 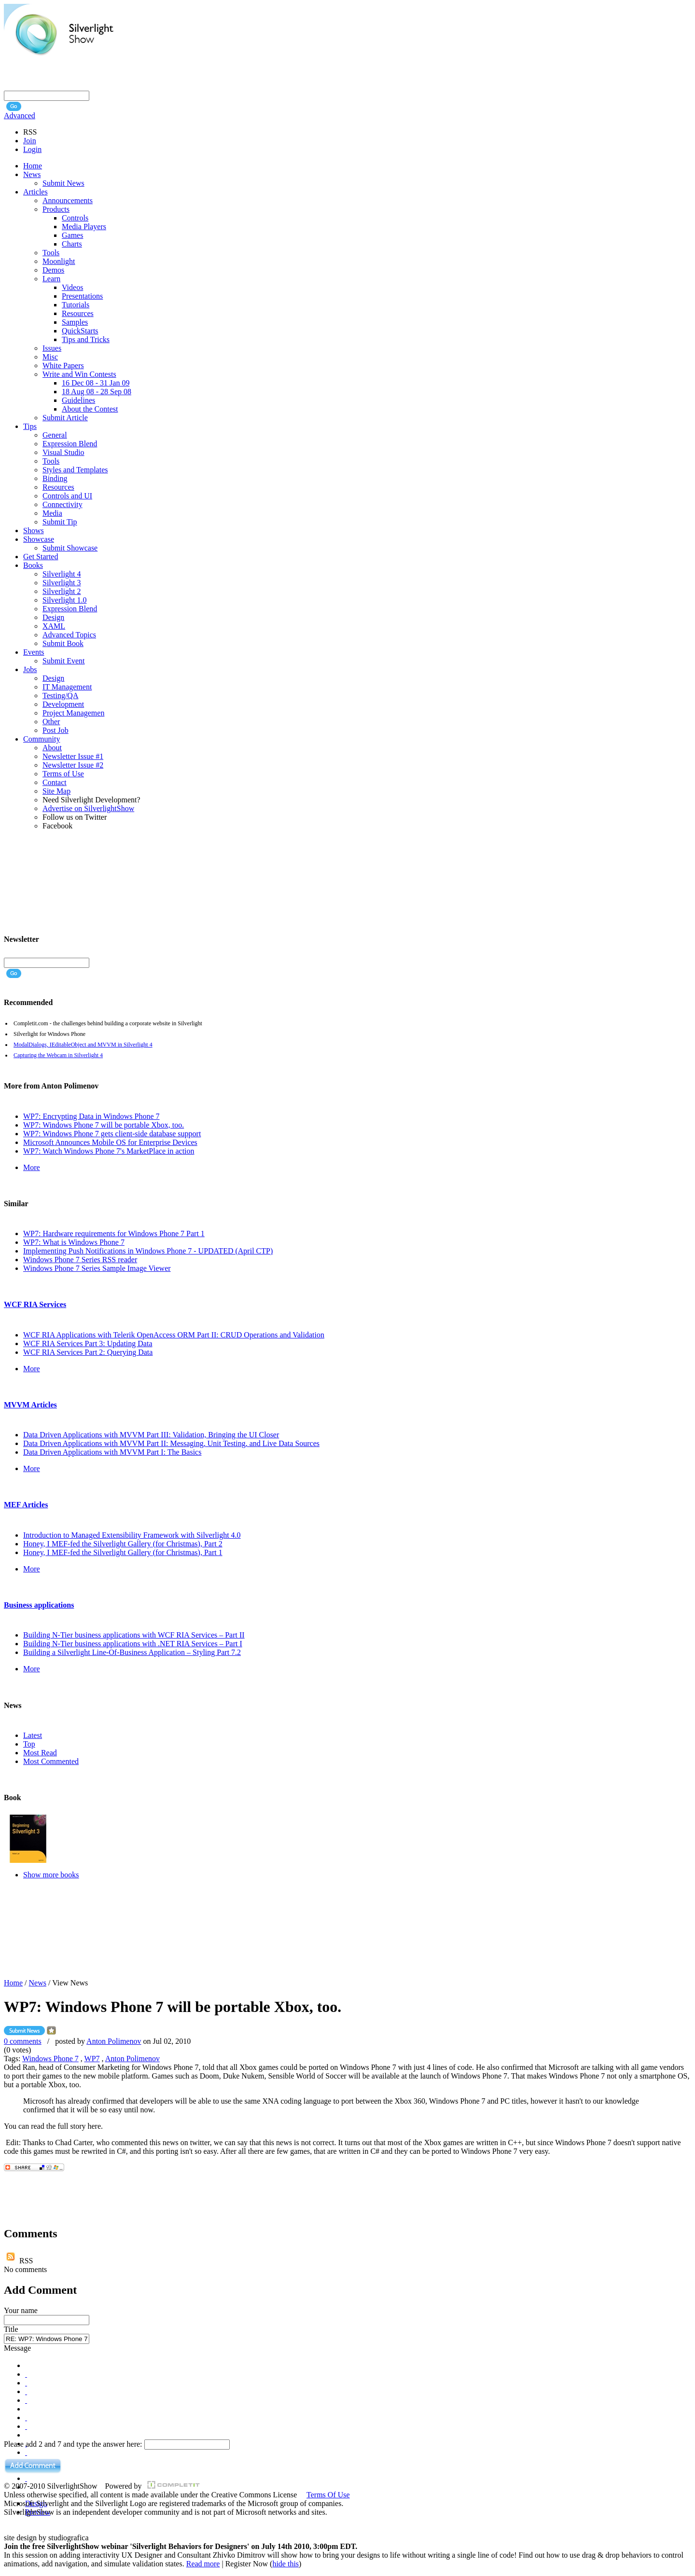 What do you see at coordinates (132, 1652) in the screenshot?
I see `Building a Silverlight Line-Of-Business Application – Styling Part 7.2` at bounding box center [132, 1652].